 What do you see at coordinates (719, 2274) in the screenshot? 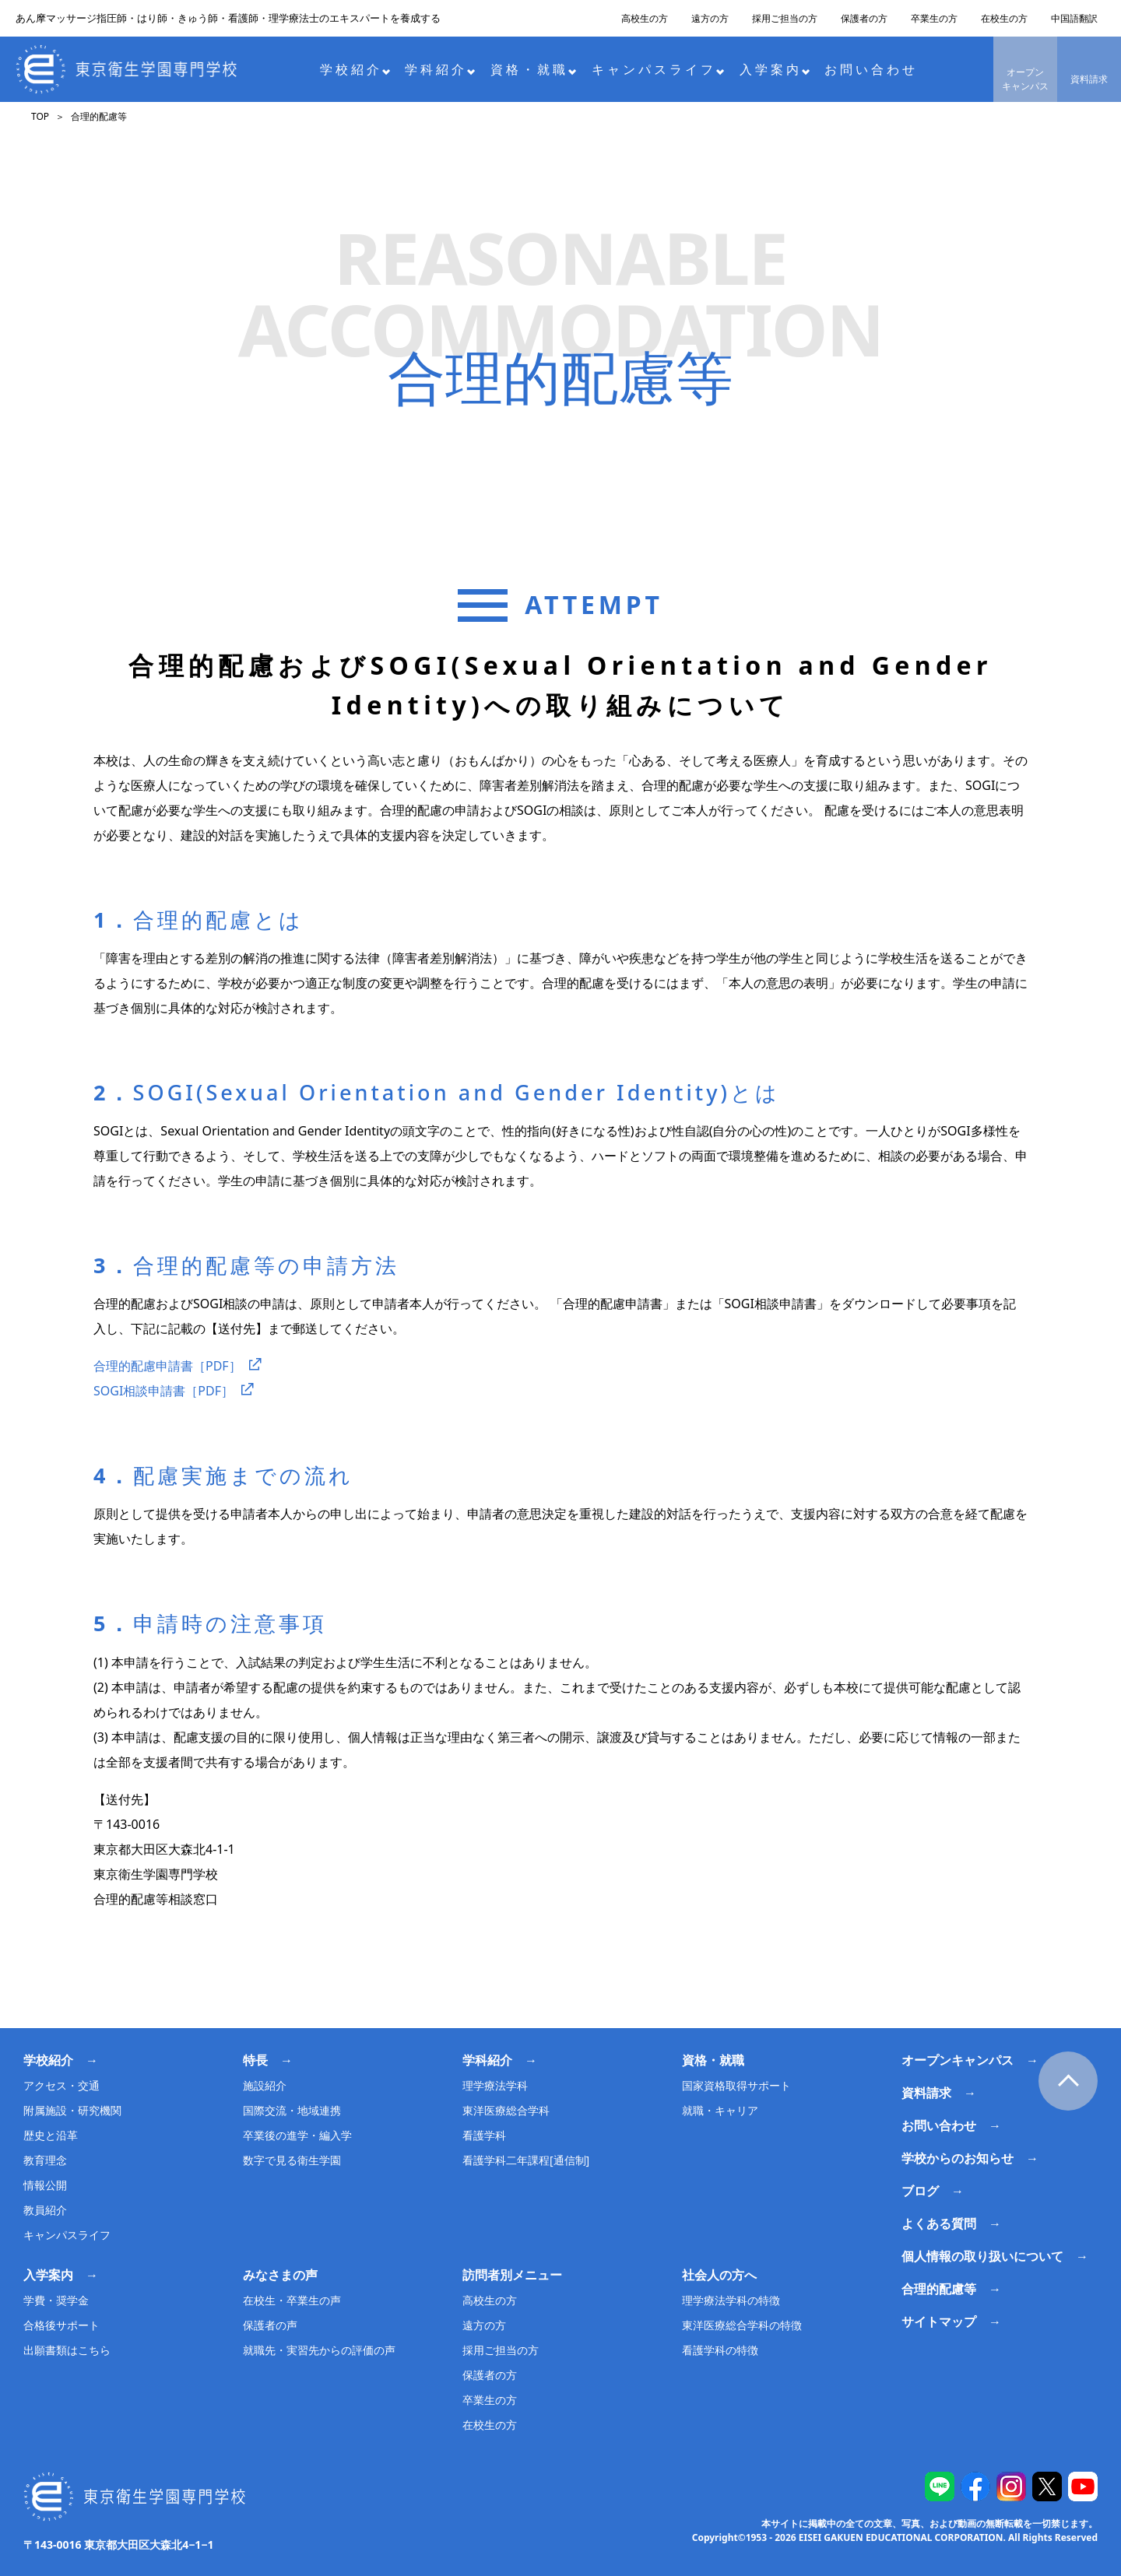
I see `社会人の方へ` at bounding box center [719, 2274].